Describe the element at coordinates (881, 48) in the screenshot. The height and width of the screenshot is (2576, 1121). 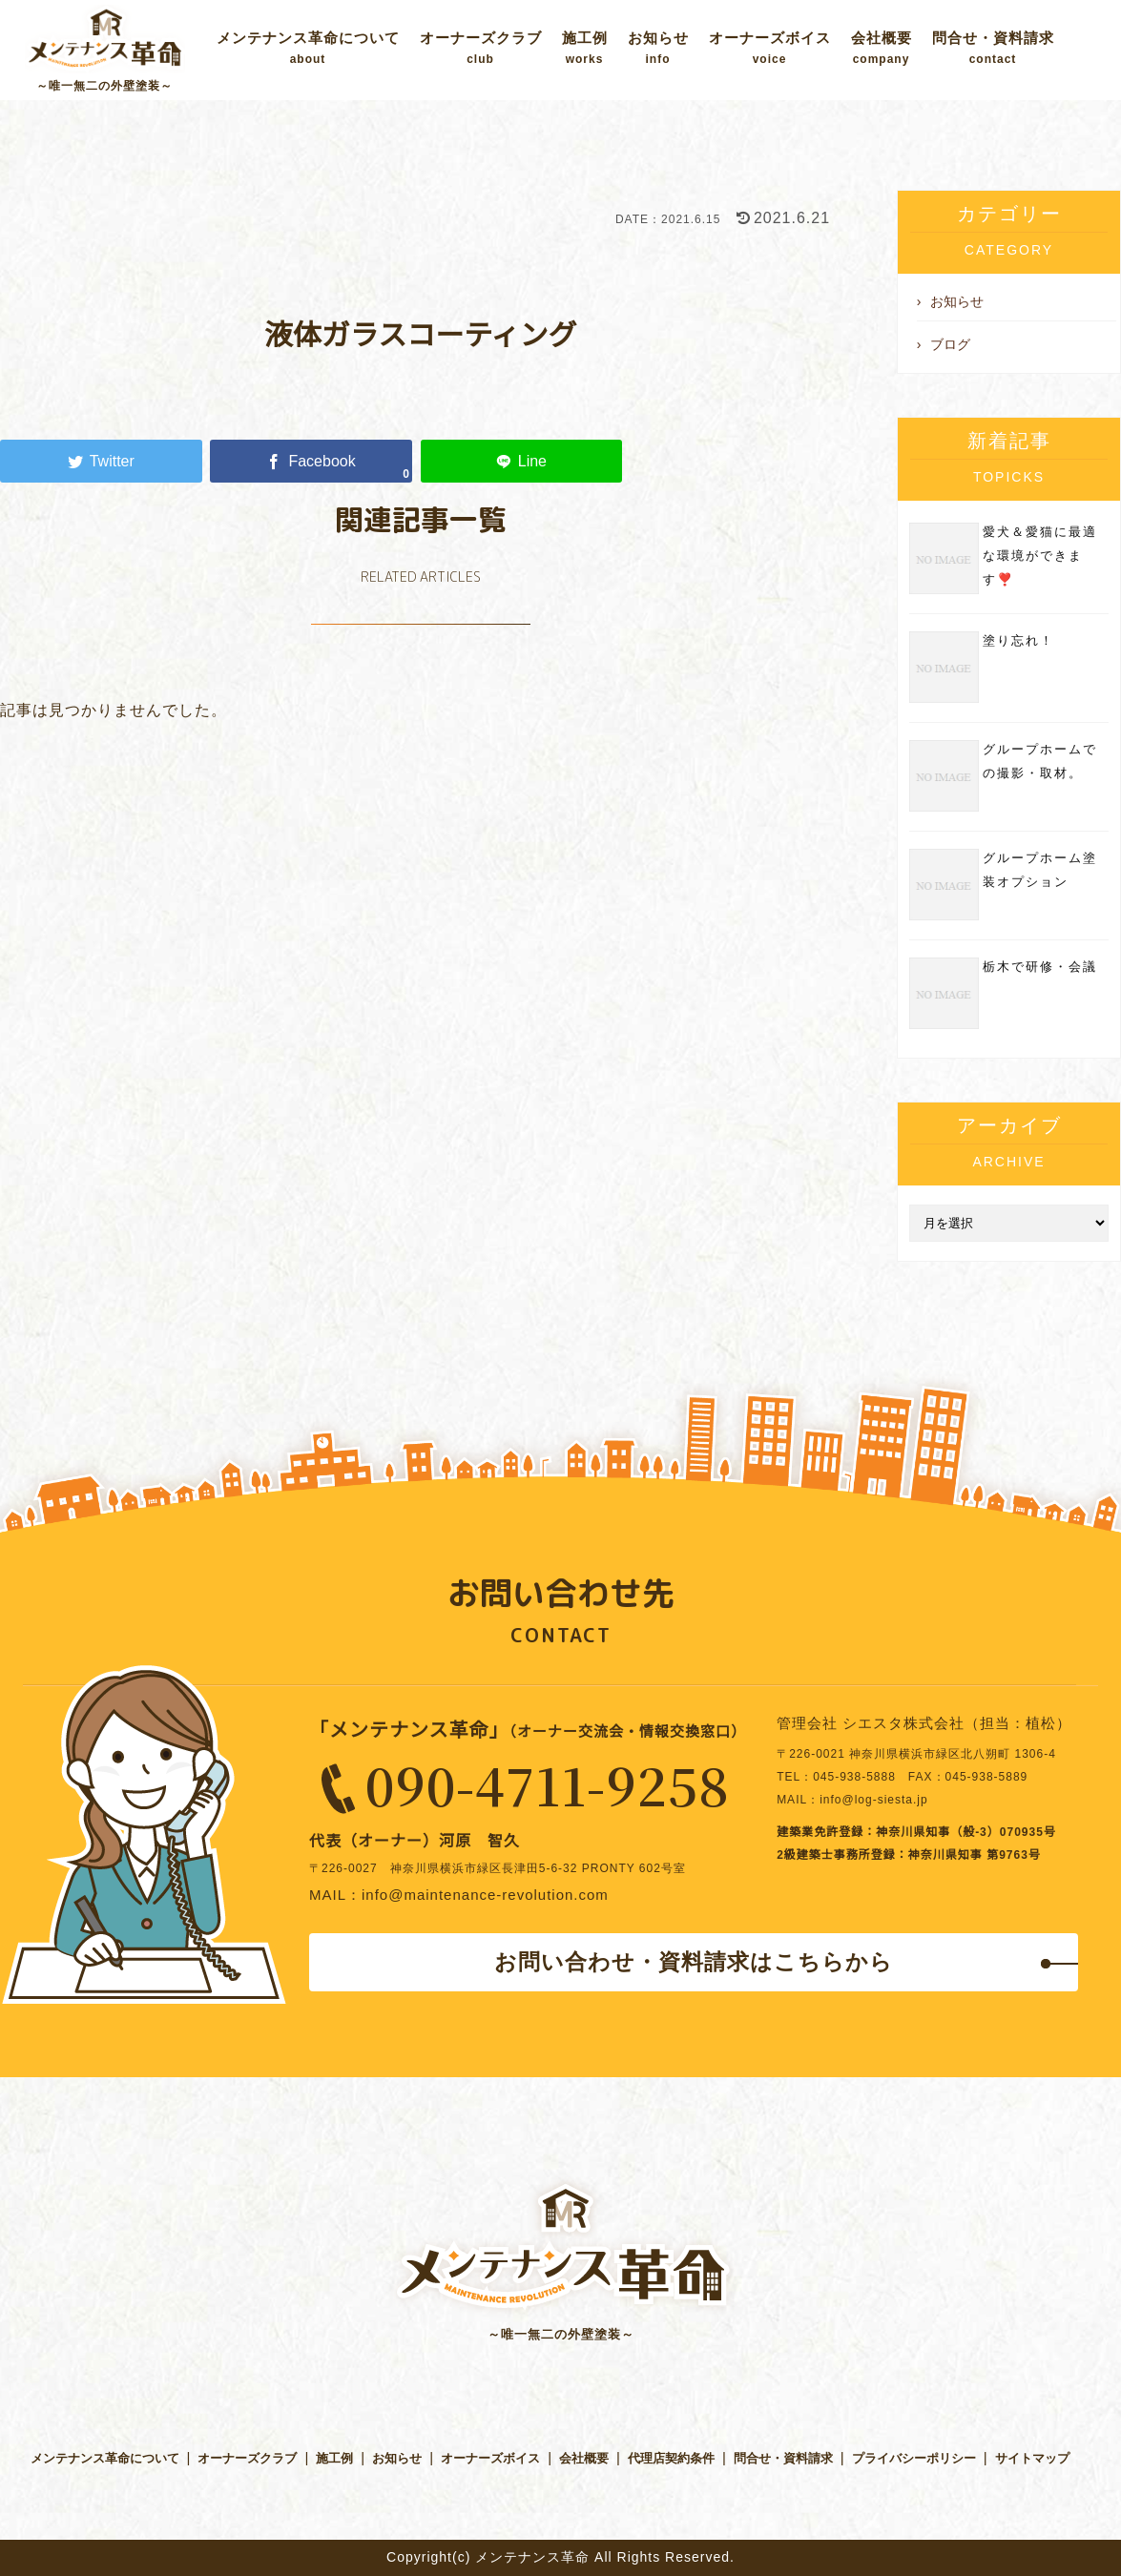
I see `会社概要` at that location.